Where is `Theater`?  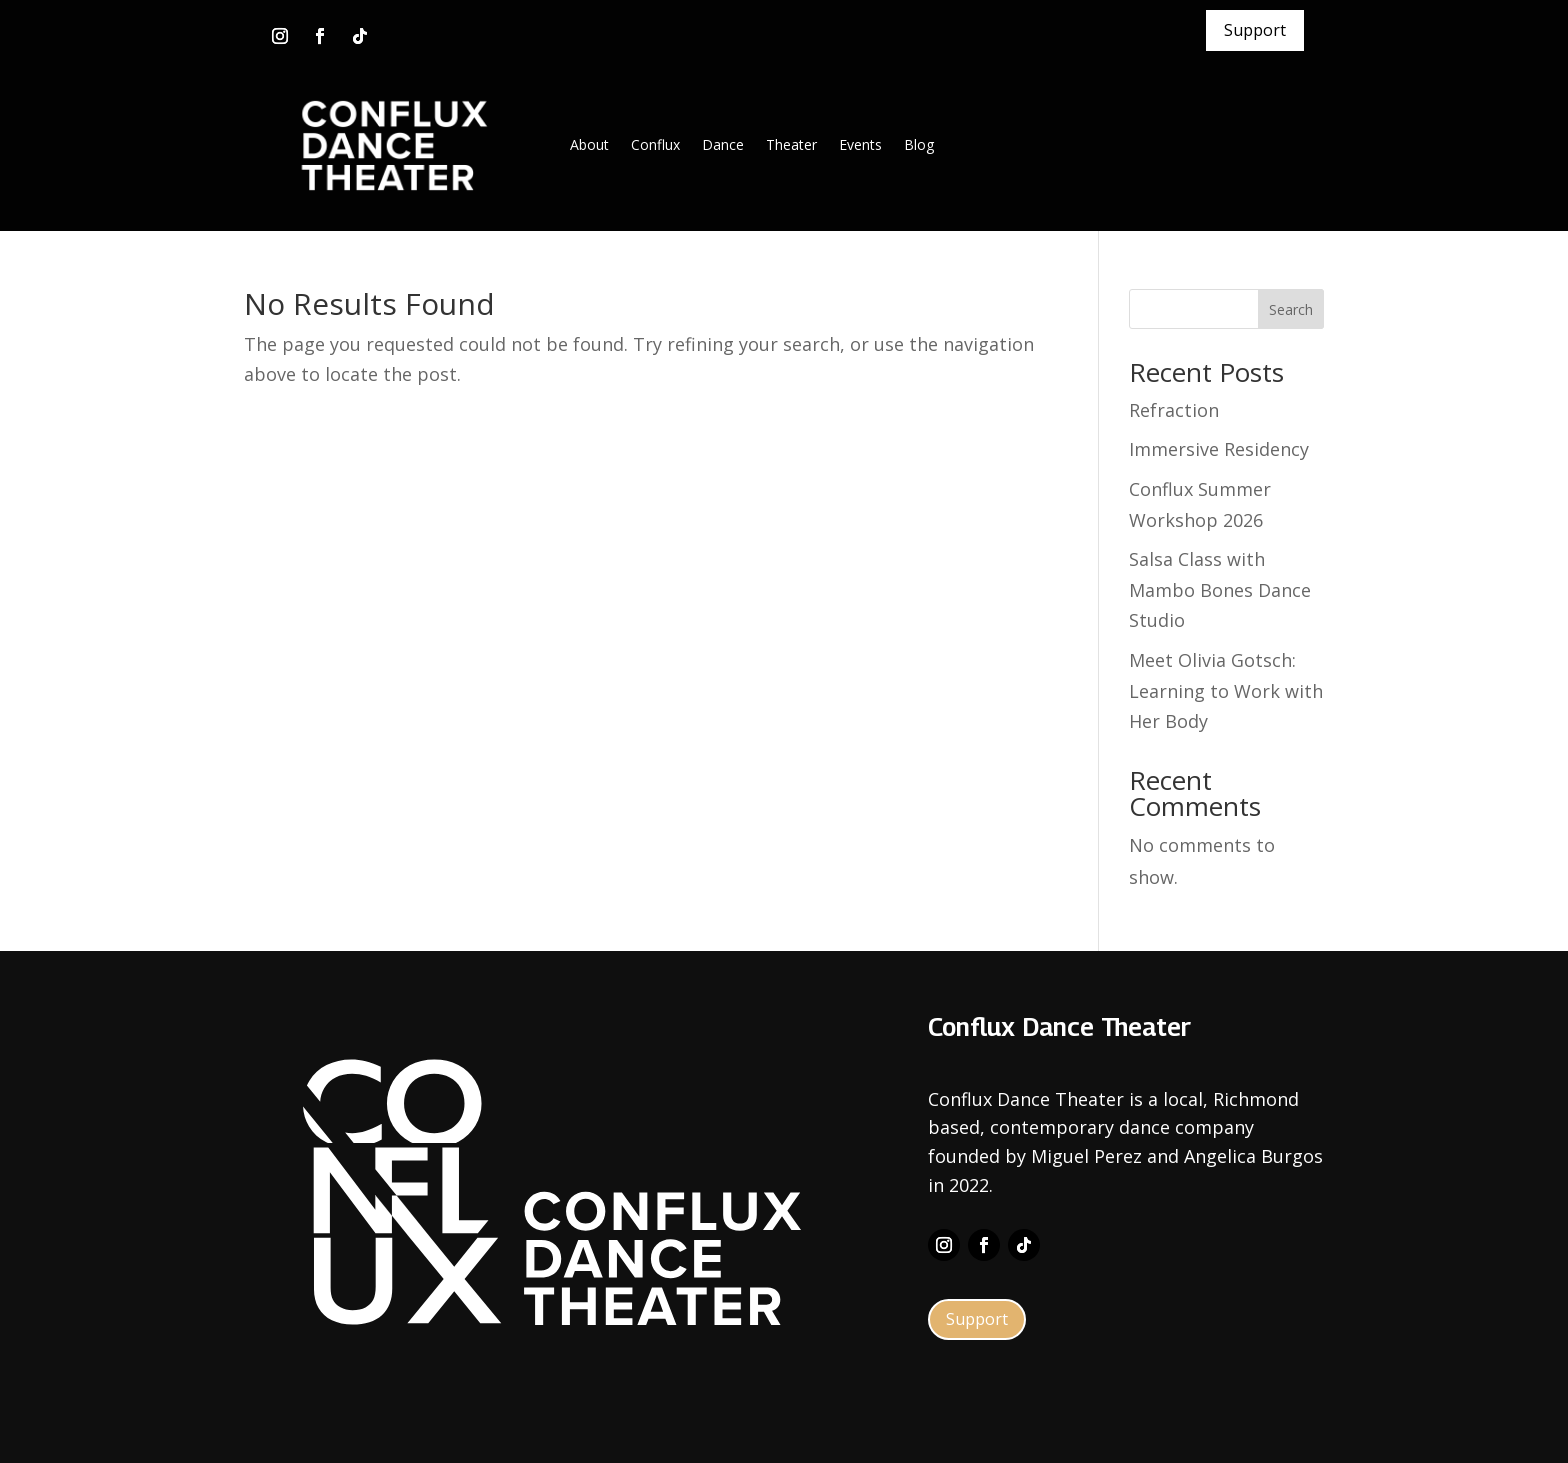
Theater is located at coordinates (791, 144).